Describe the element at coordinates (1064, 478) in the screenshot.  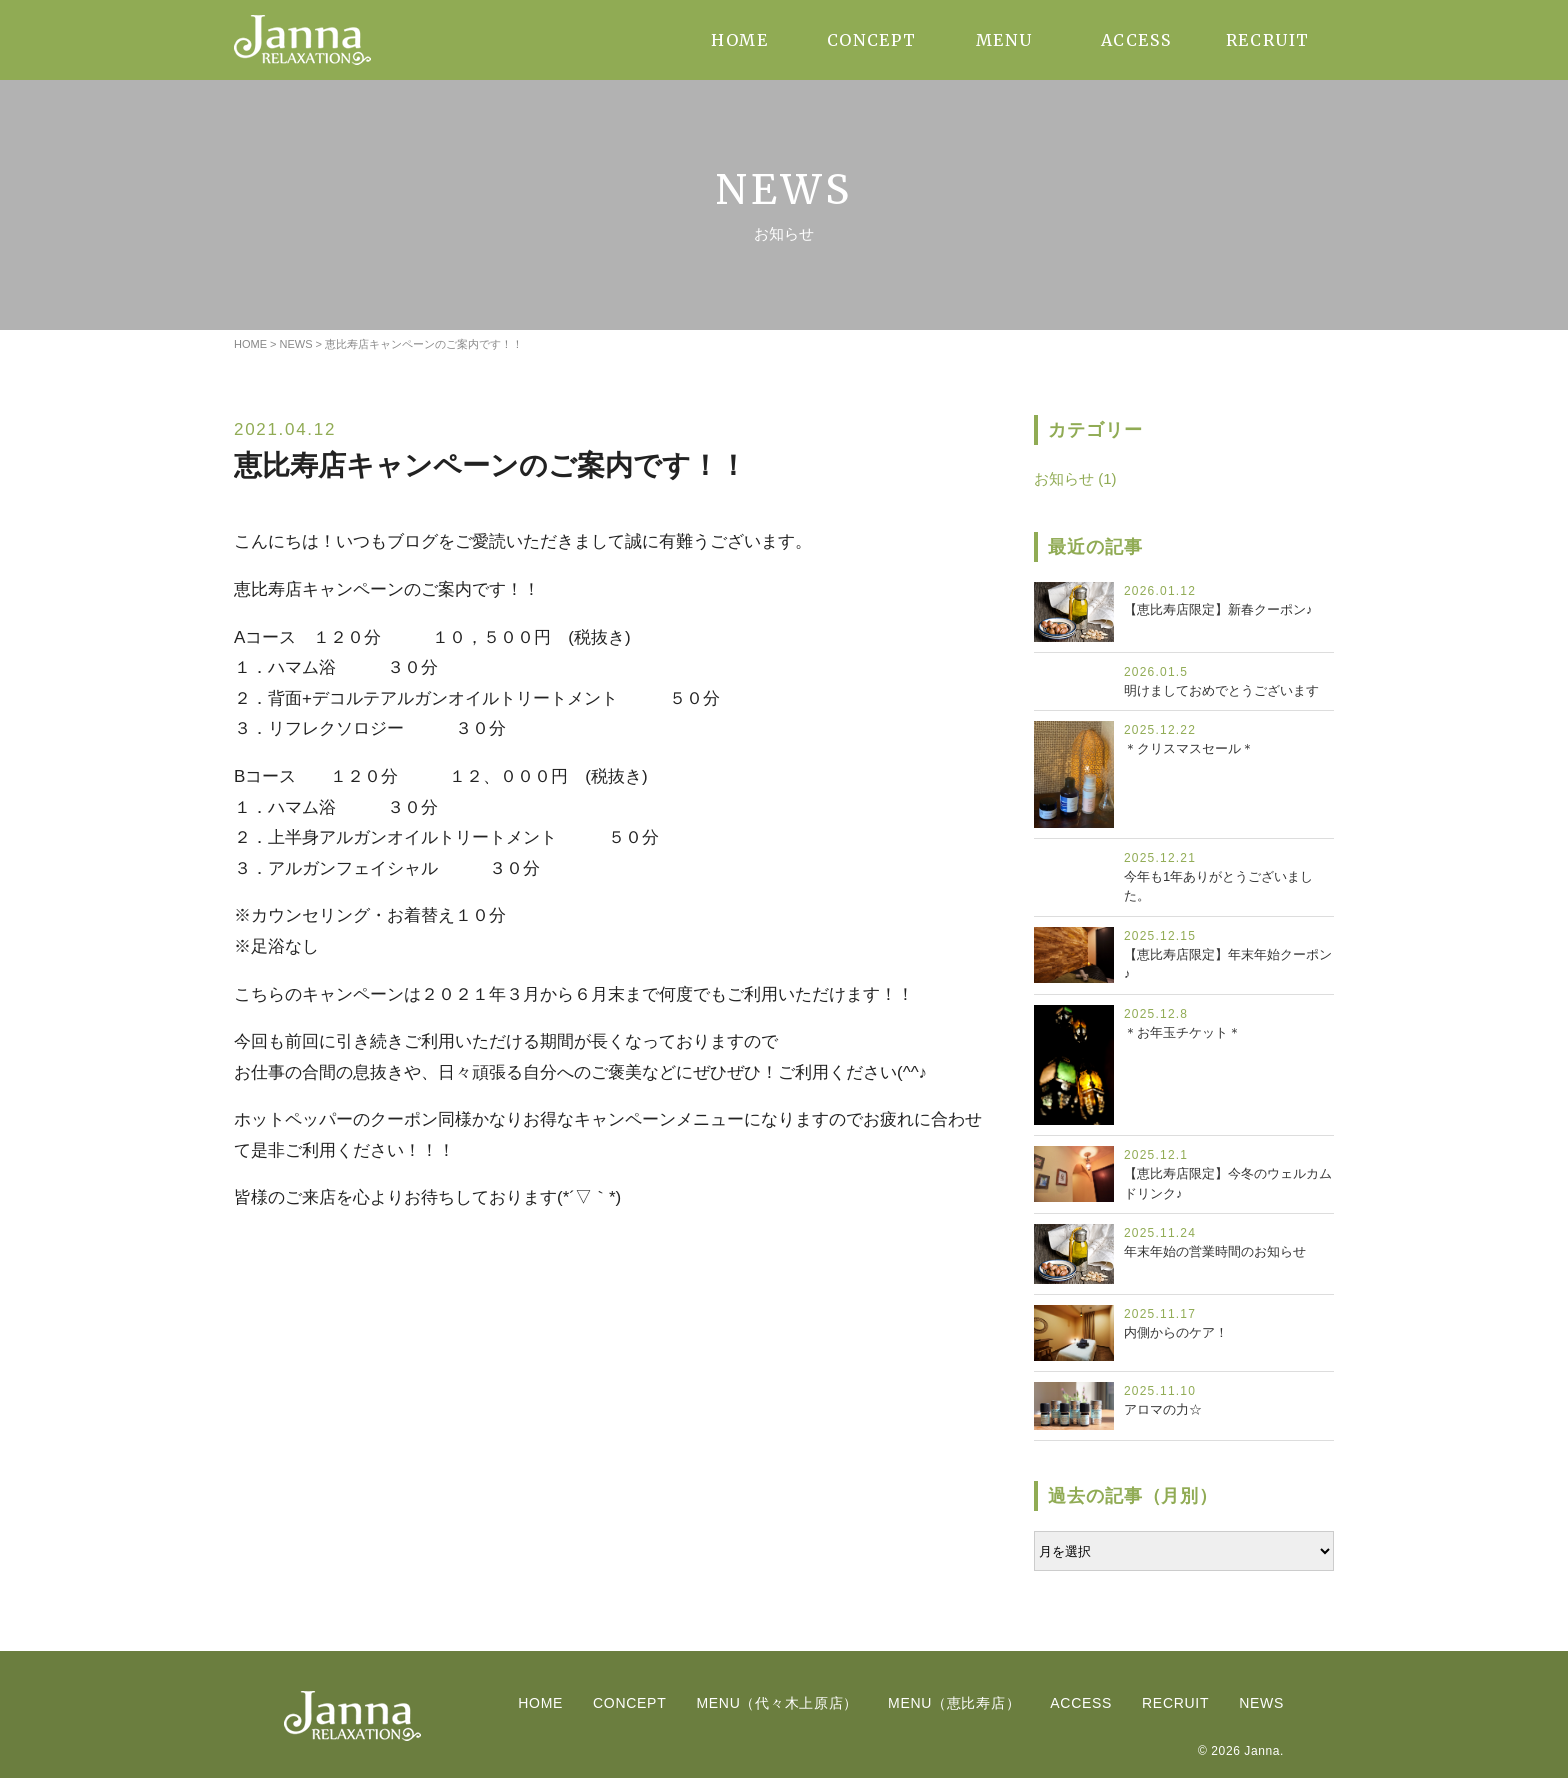
I see `お知らせ` at that location.